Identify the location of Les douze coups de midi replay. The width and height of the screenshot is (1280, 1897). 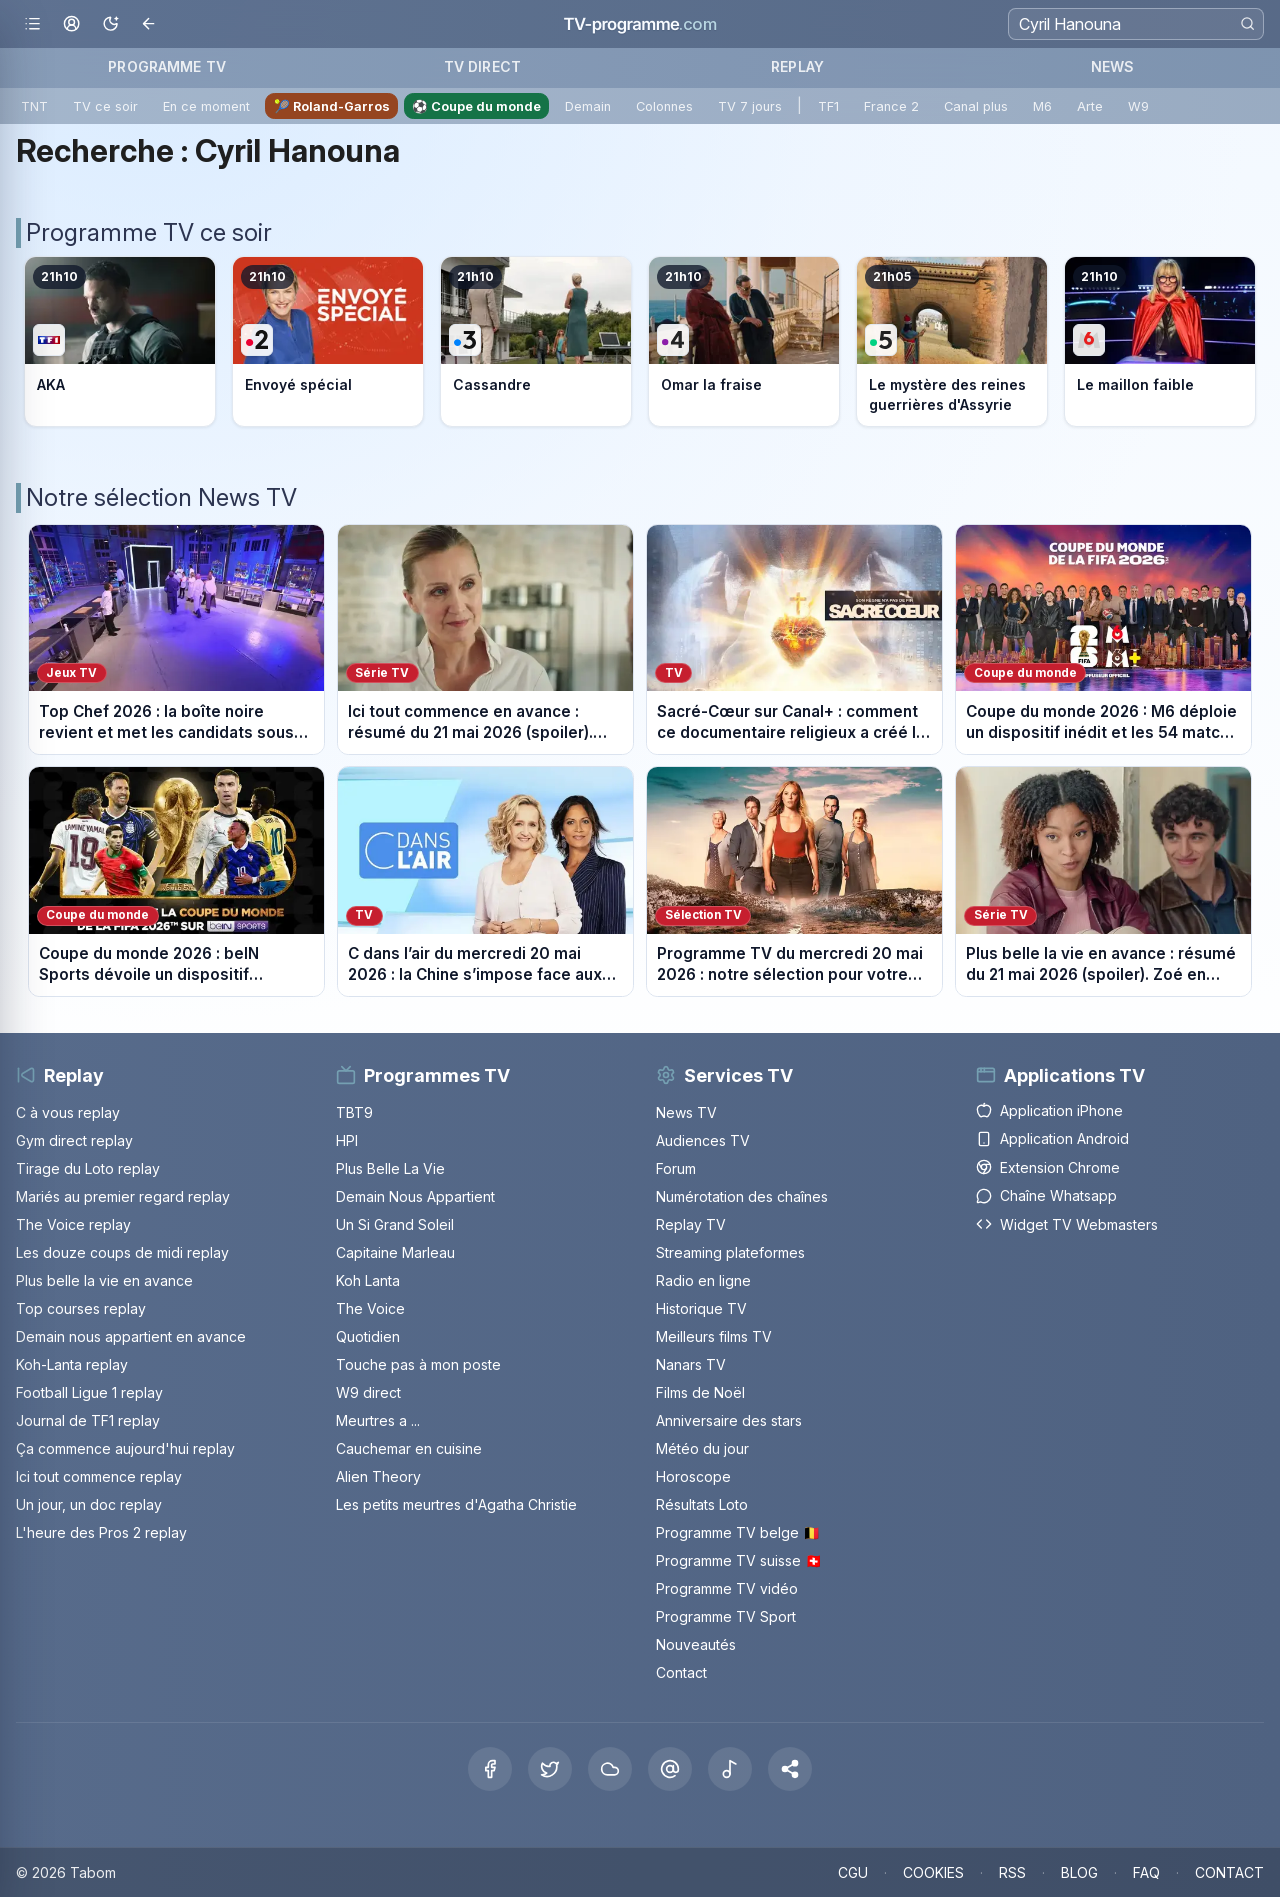
(122, 1252).